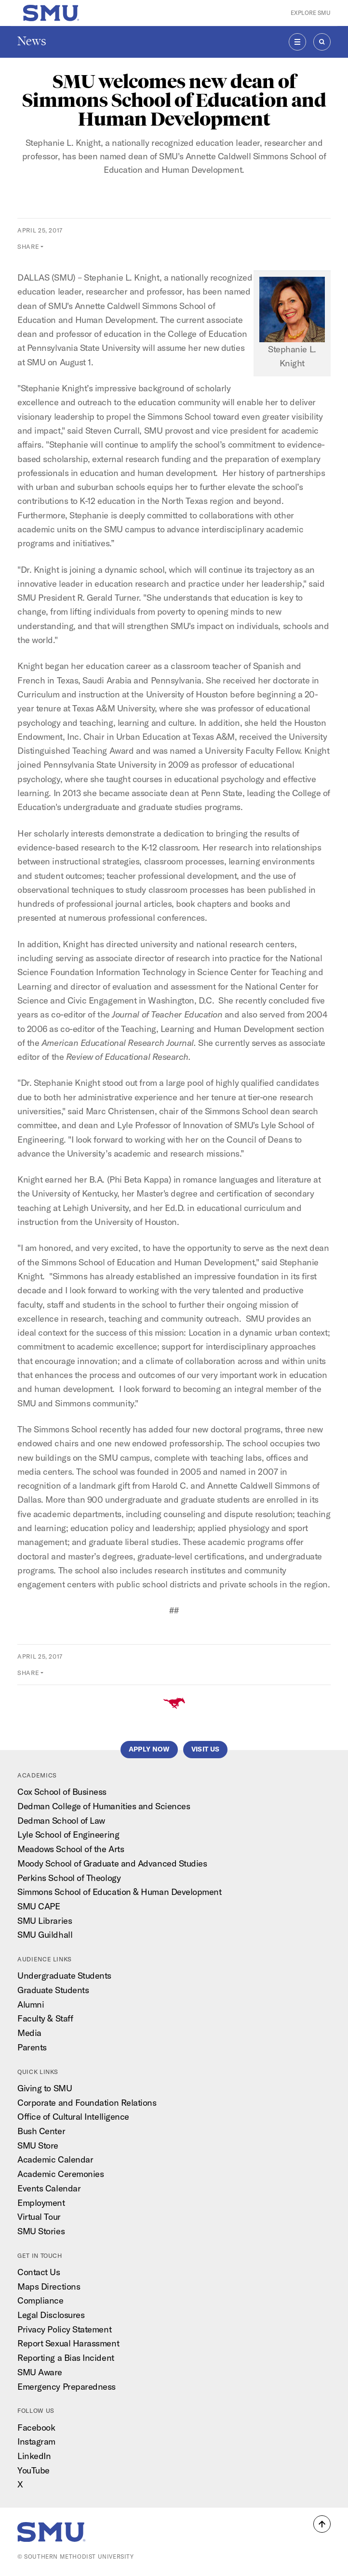 This screenshot has width=348, height=2576. What do you see at coordinates (119, 1891) in the screenshot?
I see `Simmons School of Education & Human Development` at bounding box center [119, 1891].